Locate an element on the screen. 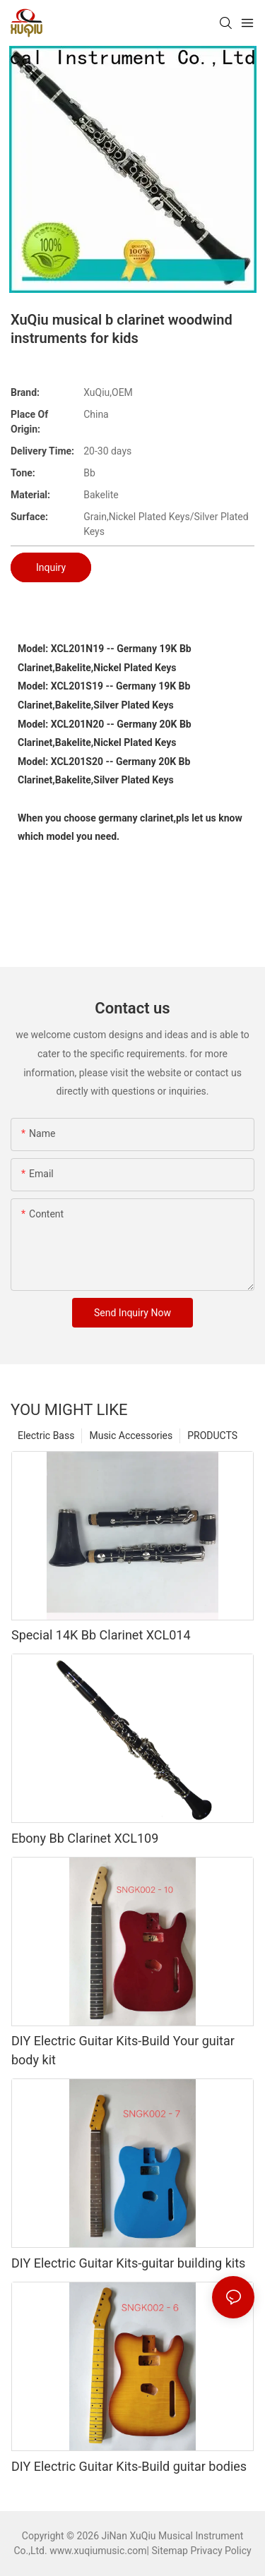 The width and height of the screenshot is (265, 2576). Music Accessories is located at coordinates (130, 1435).